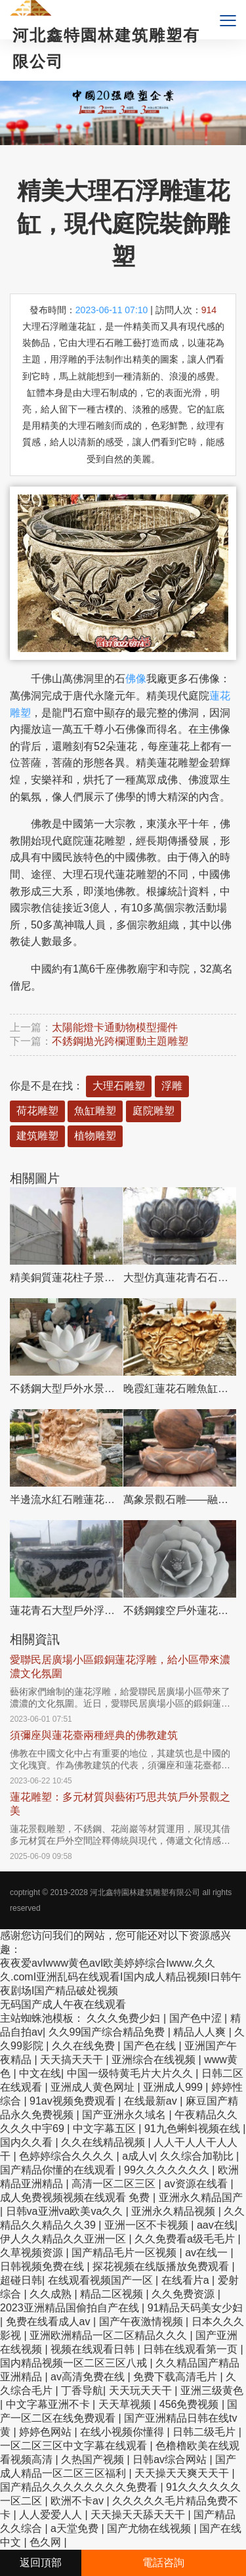 The width and height of the screenshot is (246, 2576). What do you see at coordinates (186, 2280) in the screenshot?
I see `在线看片a` at bounding box center [186, 2280].